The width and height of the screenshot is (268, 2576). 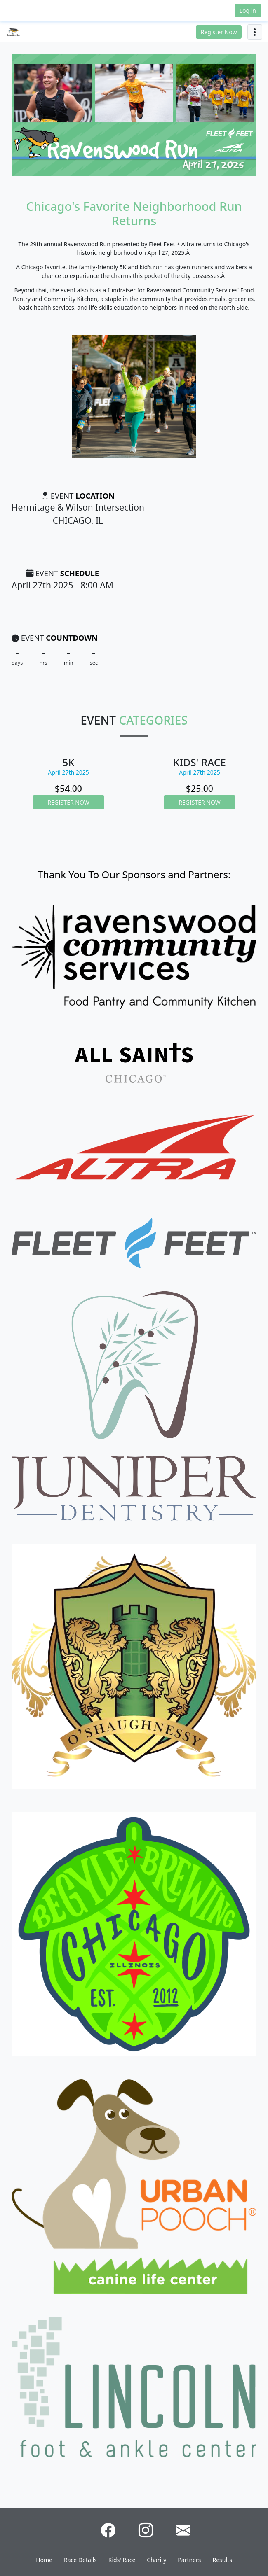 What do you see at coordinates (122, 2560) in the screenshot?
I see `Kids' Race` at bounding box center [122, 2560].